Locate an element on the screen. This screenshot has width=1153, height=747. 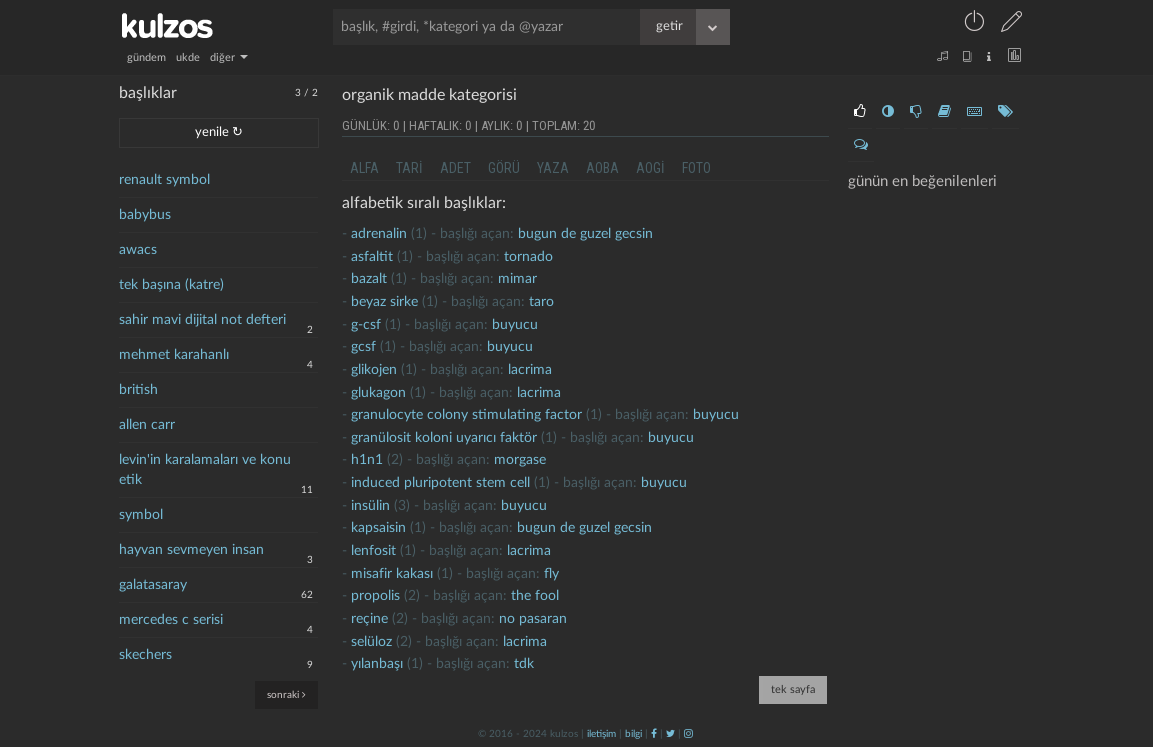
babybus is located at coordinates (145, 215).